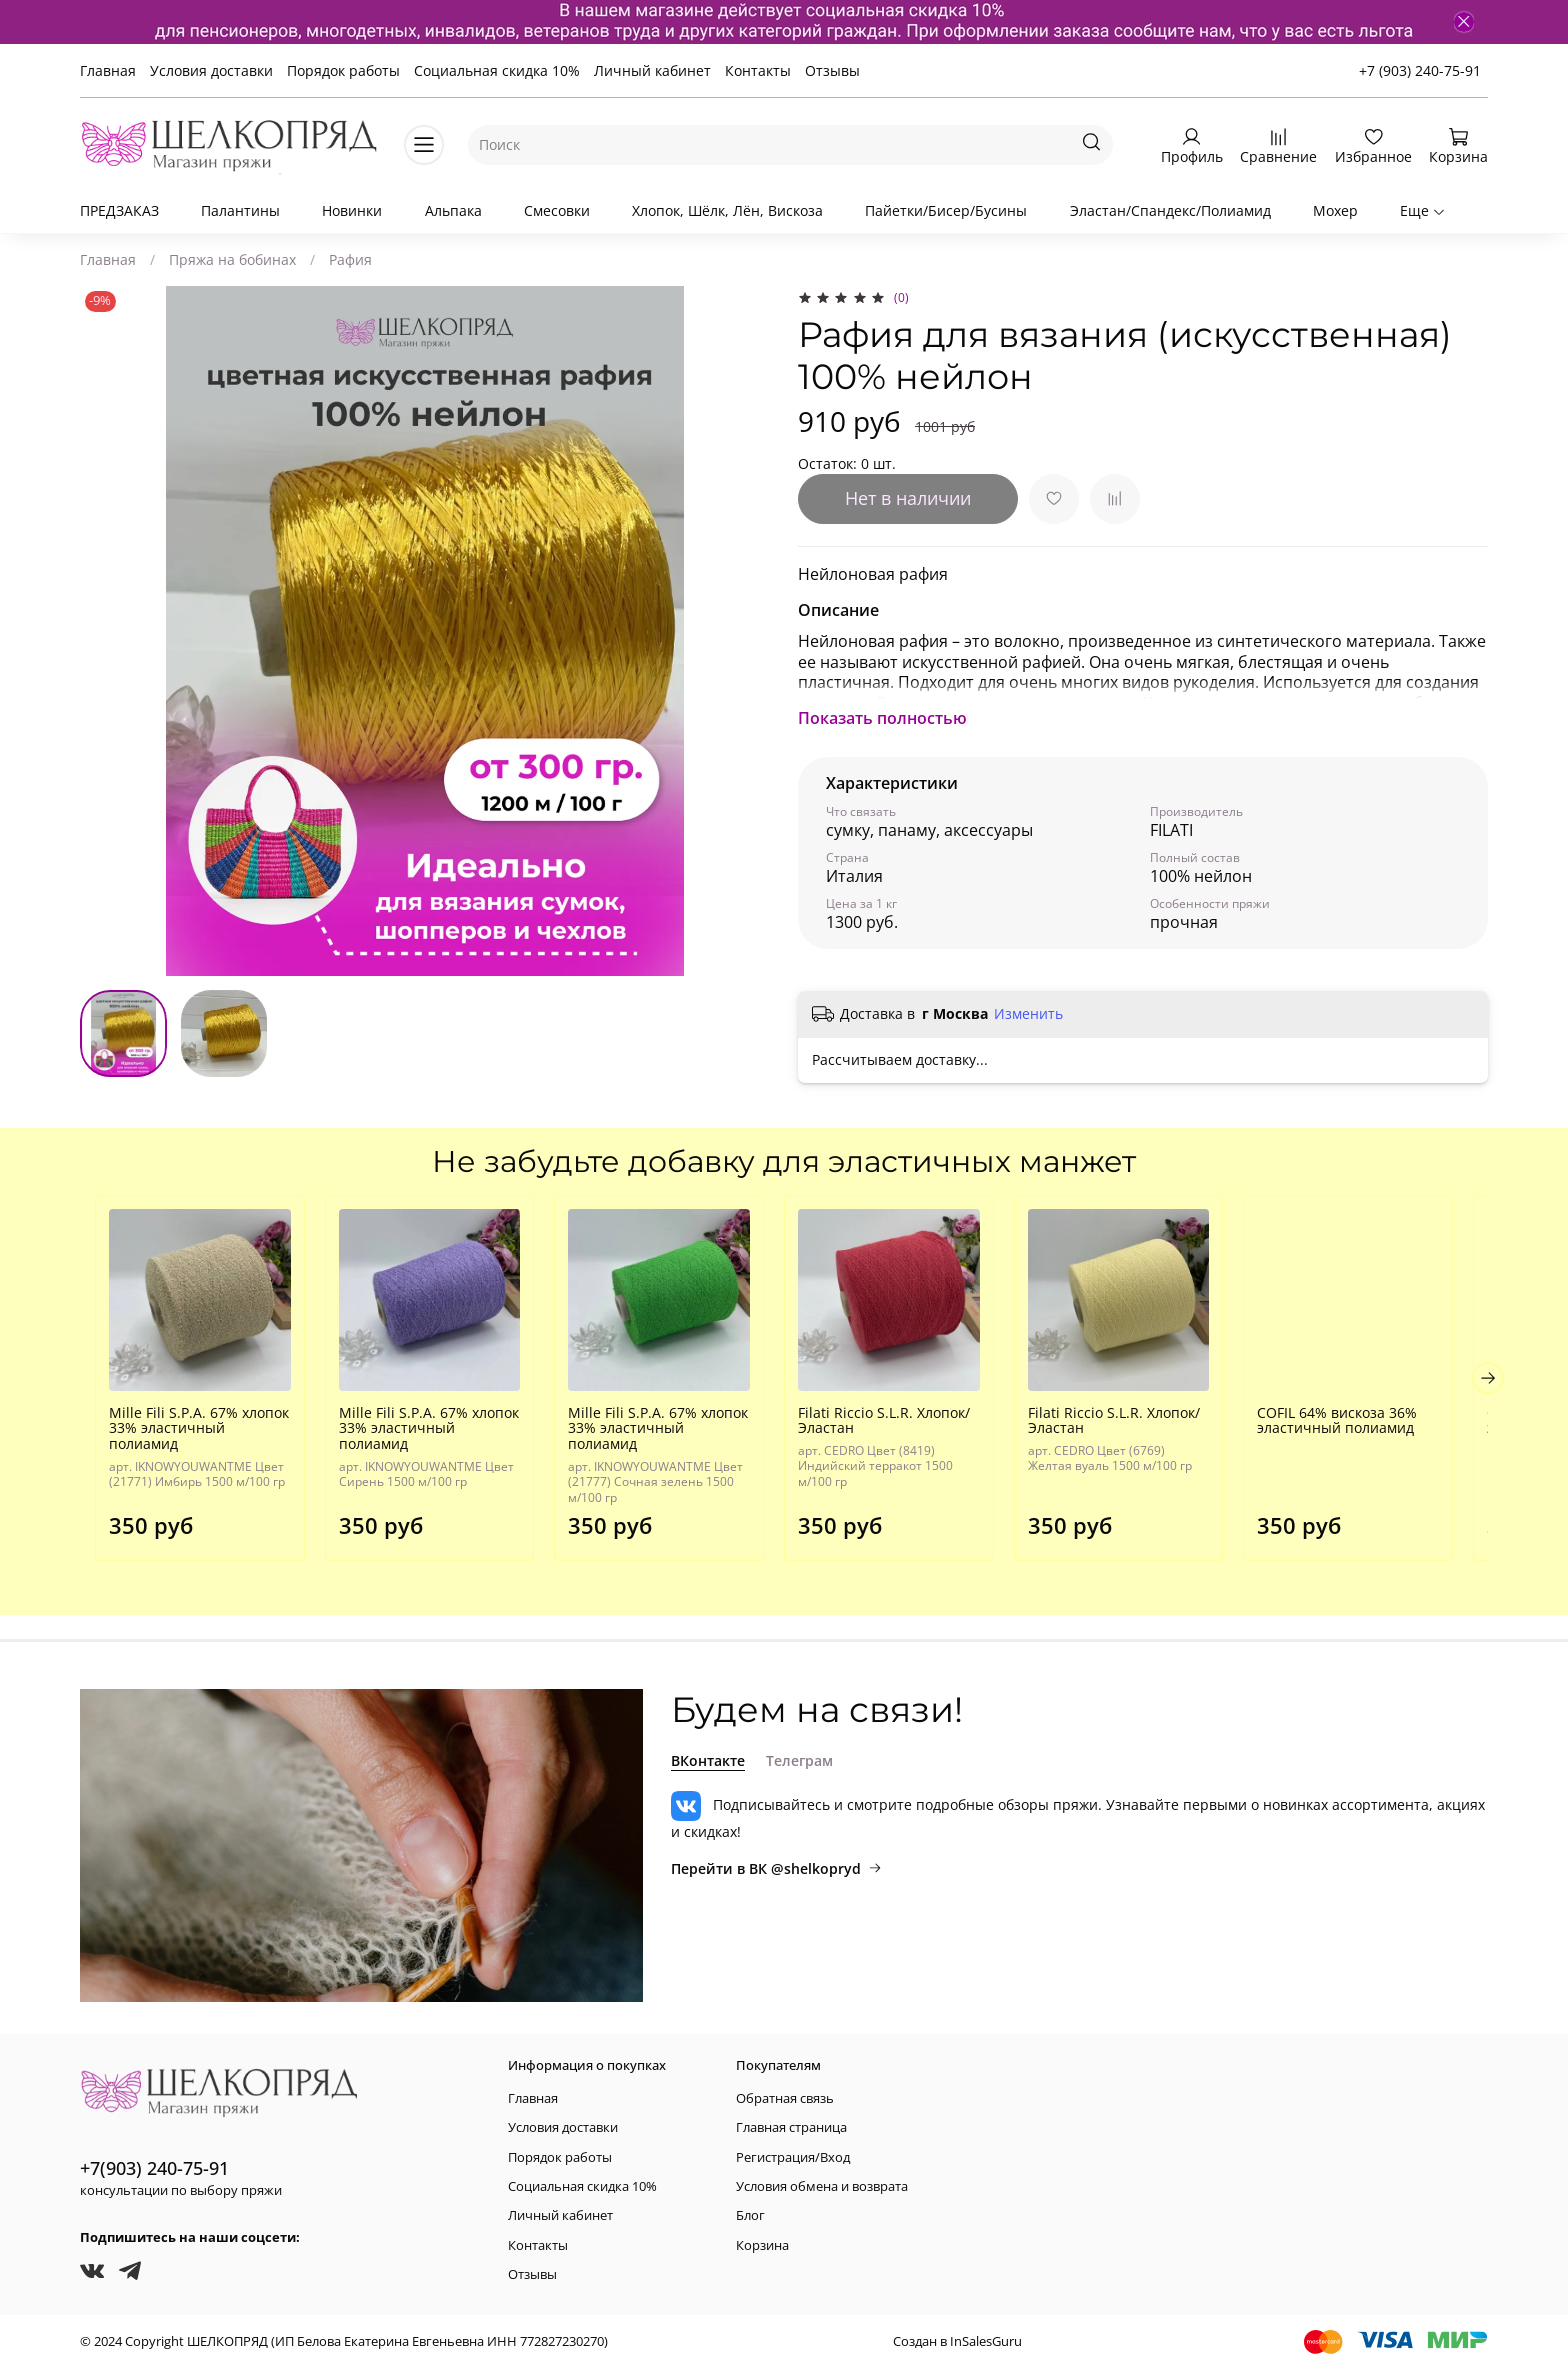  I want to click on COFIL 64% вискоза 36% эластичный полиамид, so click(1364, 1428).